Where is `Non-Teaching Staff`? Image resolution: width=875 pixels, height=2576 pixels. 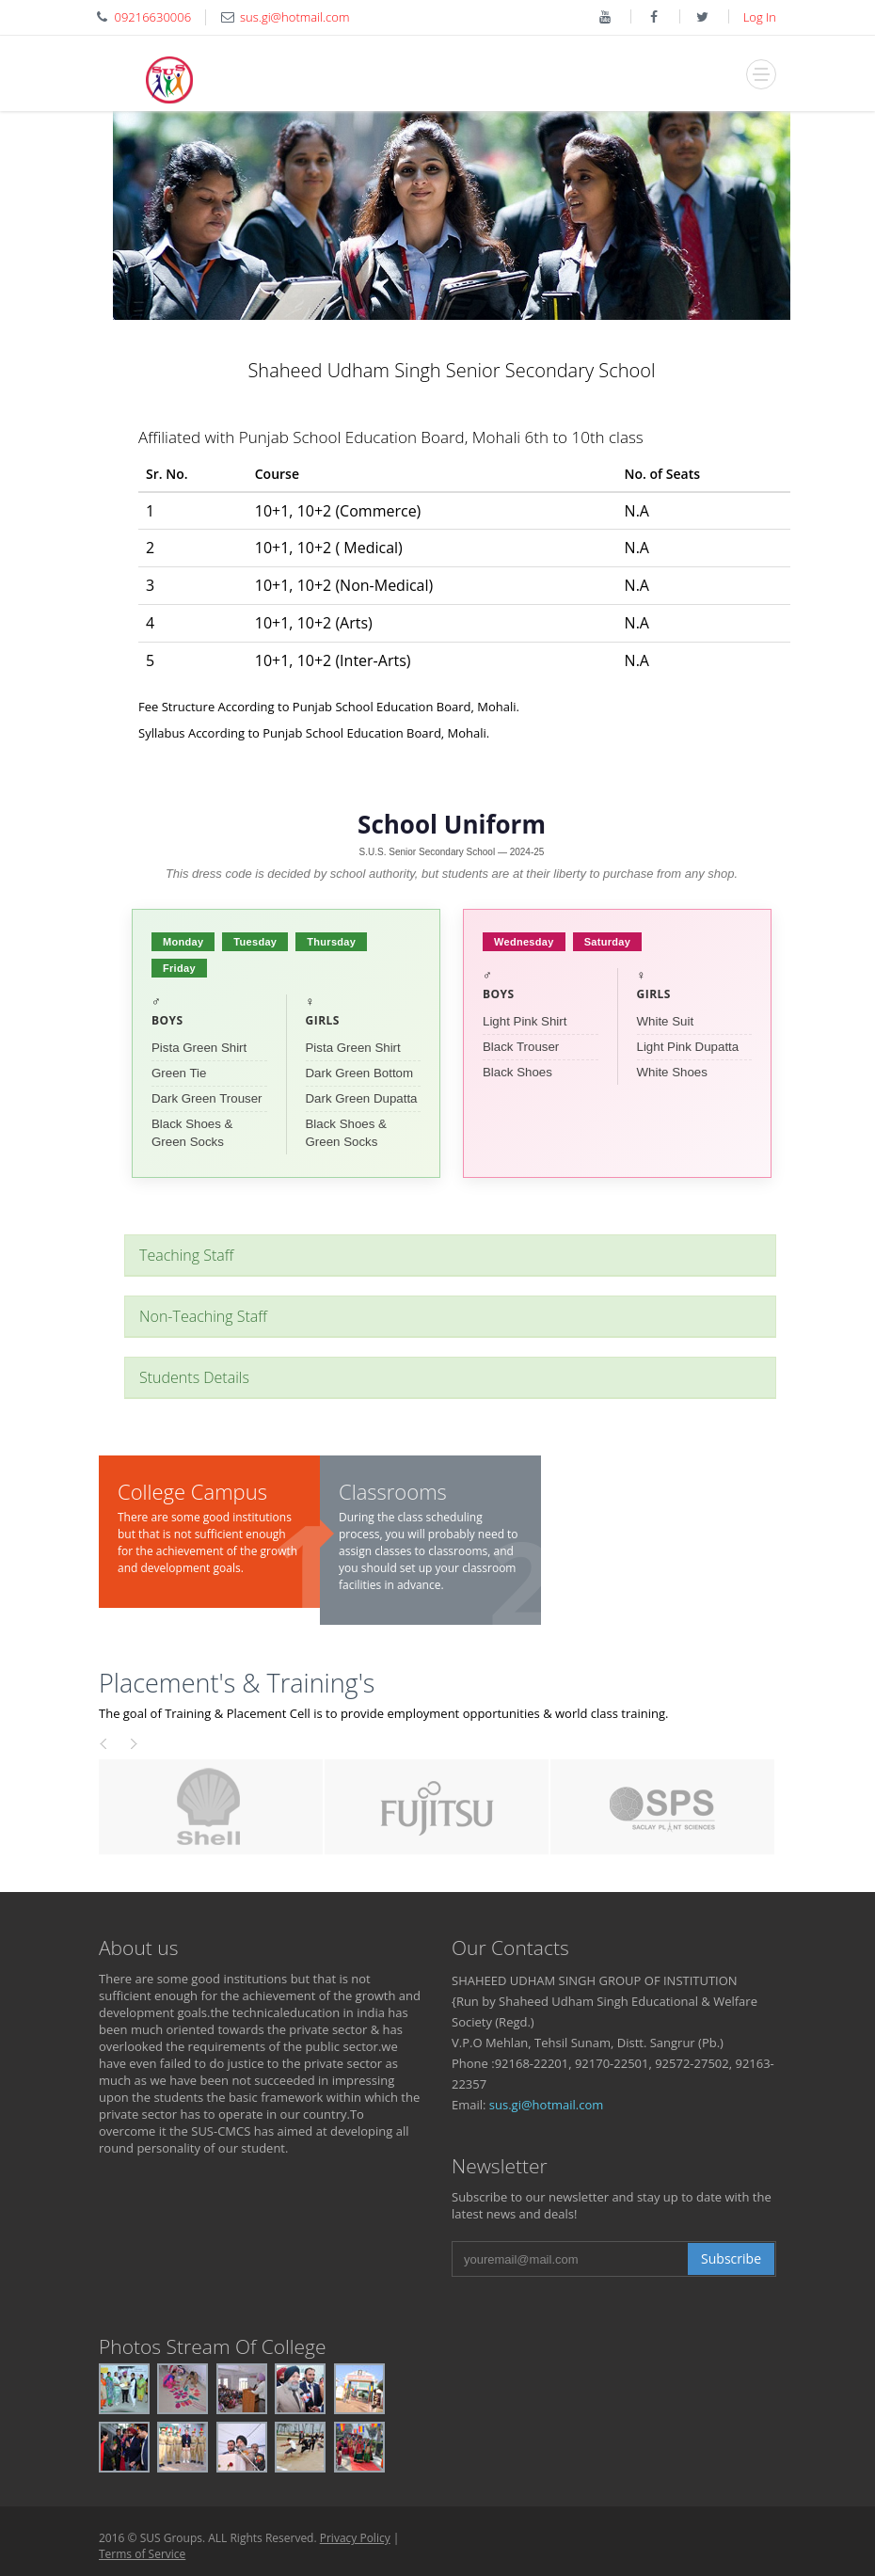 Non-Teaching Staff is located at coordinates (203, 1316).